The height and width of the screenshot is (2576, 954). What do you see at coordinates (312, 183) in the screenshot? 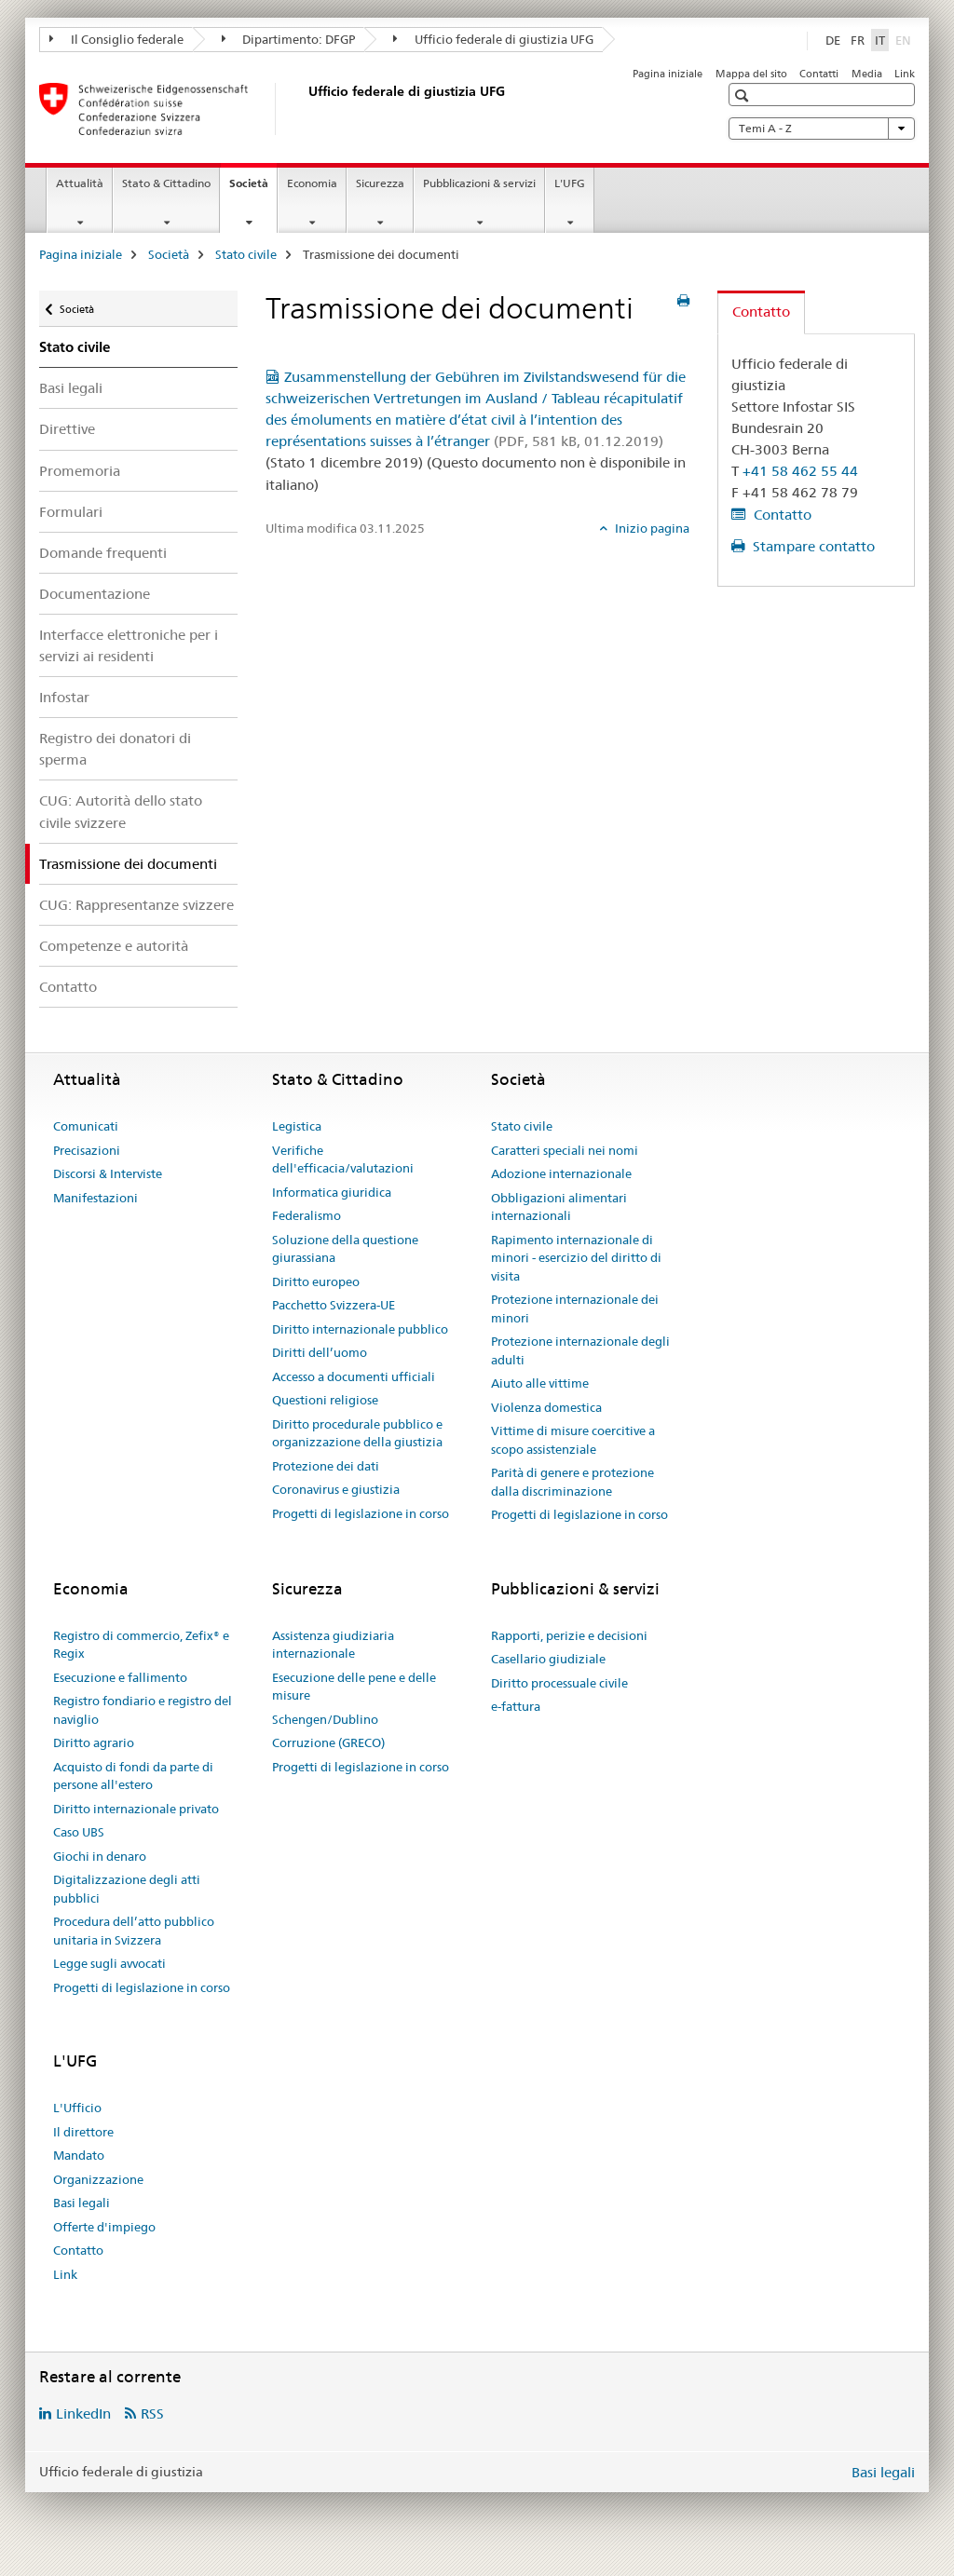
I see `Economia` at bounding box center [312, 183].